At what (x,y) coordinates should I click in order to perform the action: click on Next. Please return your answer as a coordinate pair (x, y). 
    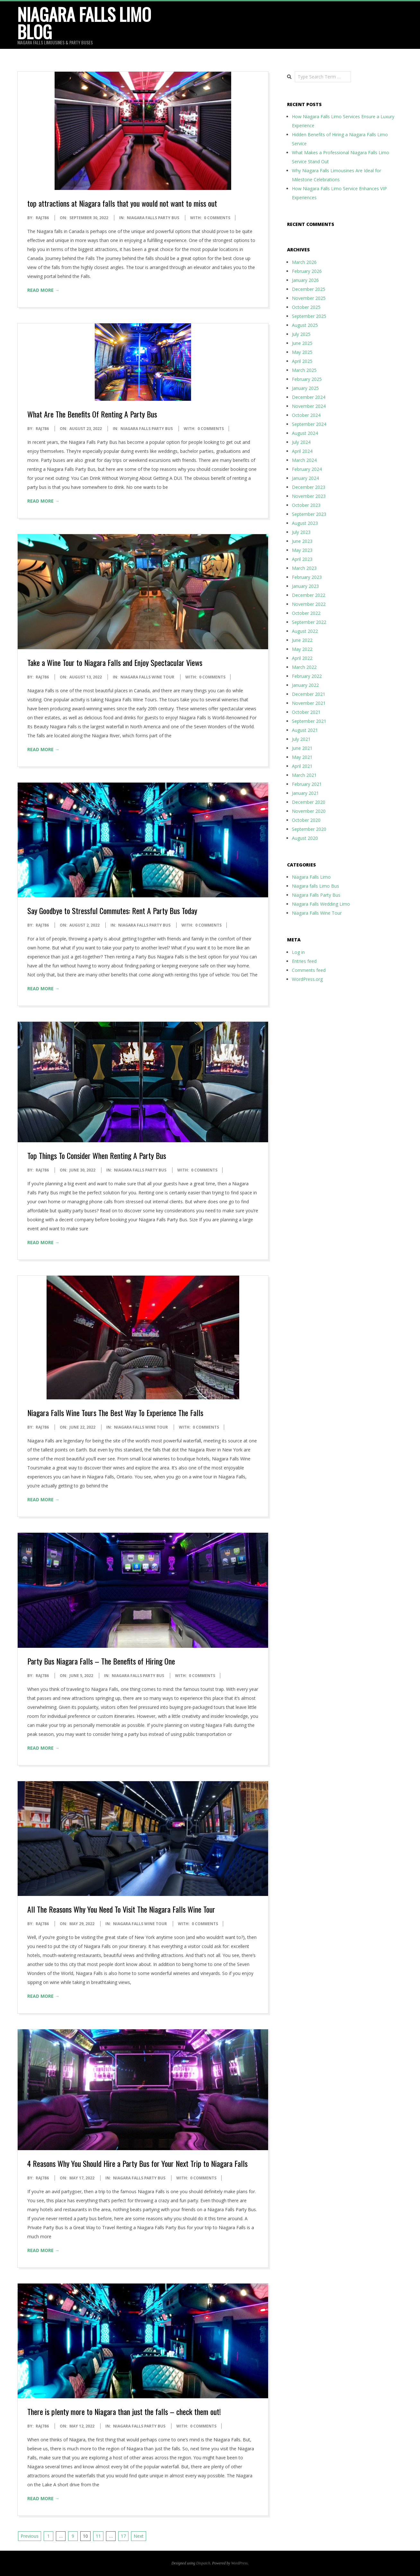
    Looking at the image, I should click on (139, 2536).